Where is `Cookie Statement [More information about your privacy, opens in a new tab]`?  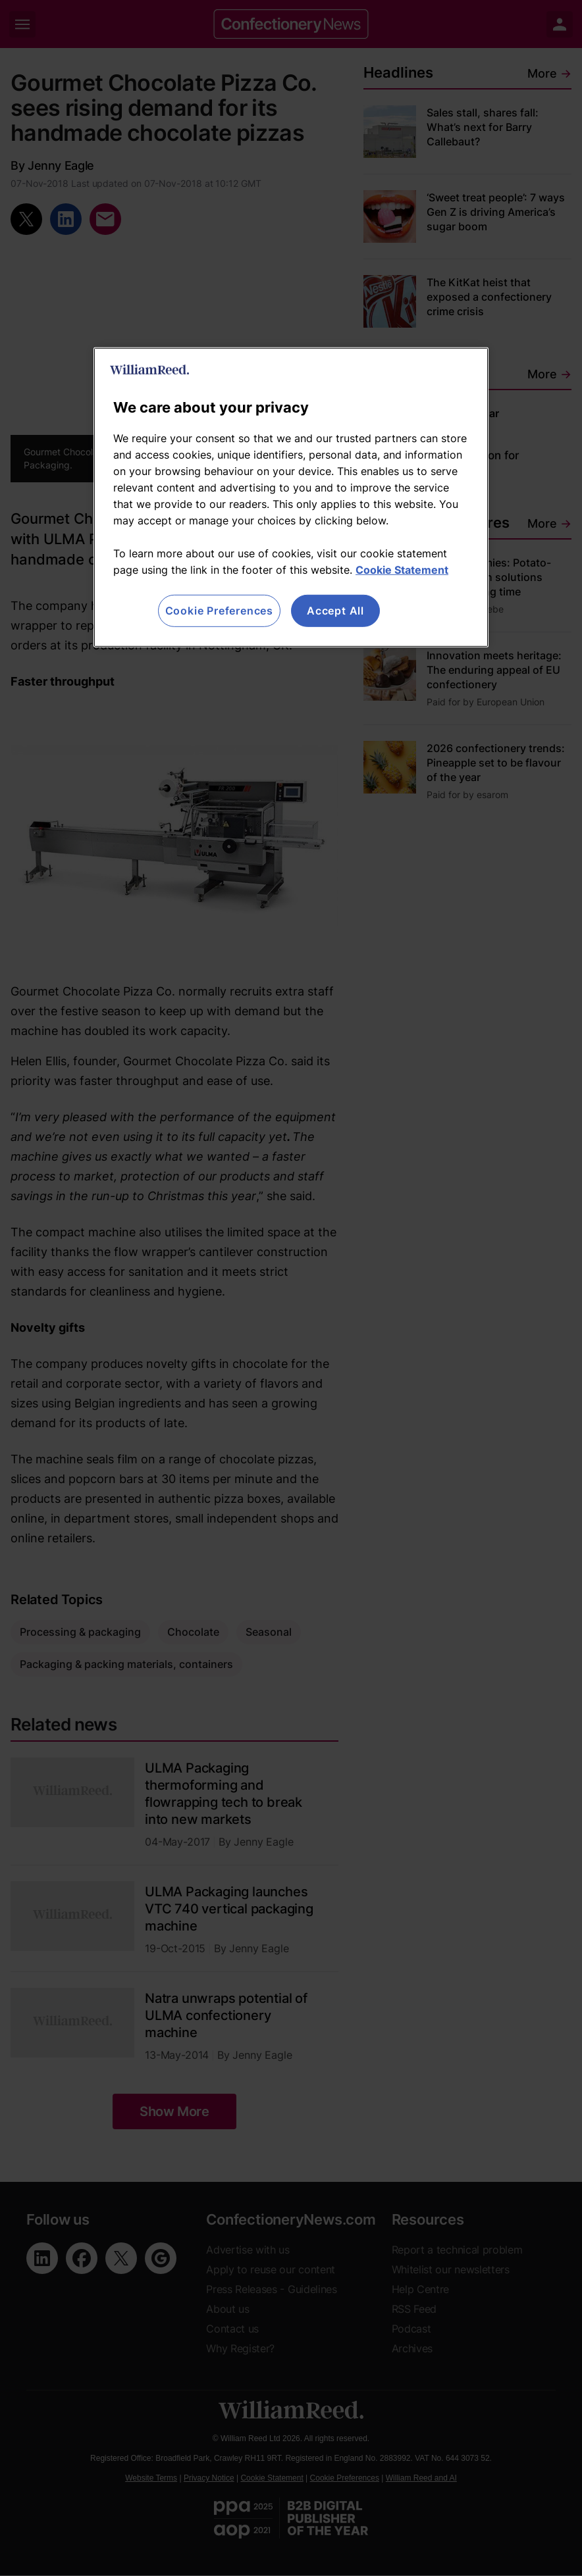
Cookie Statement [More information about your privacy, opens in a new tab] is located at coordinates (402, 569).